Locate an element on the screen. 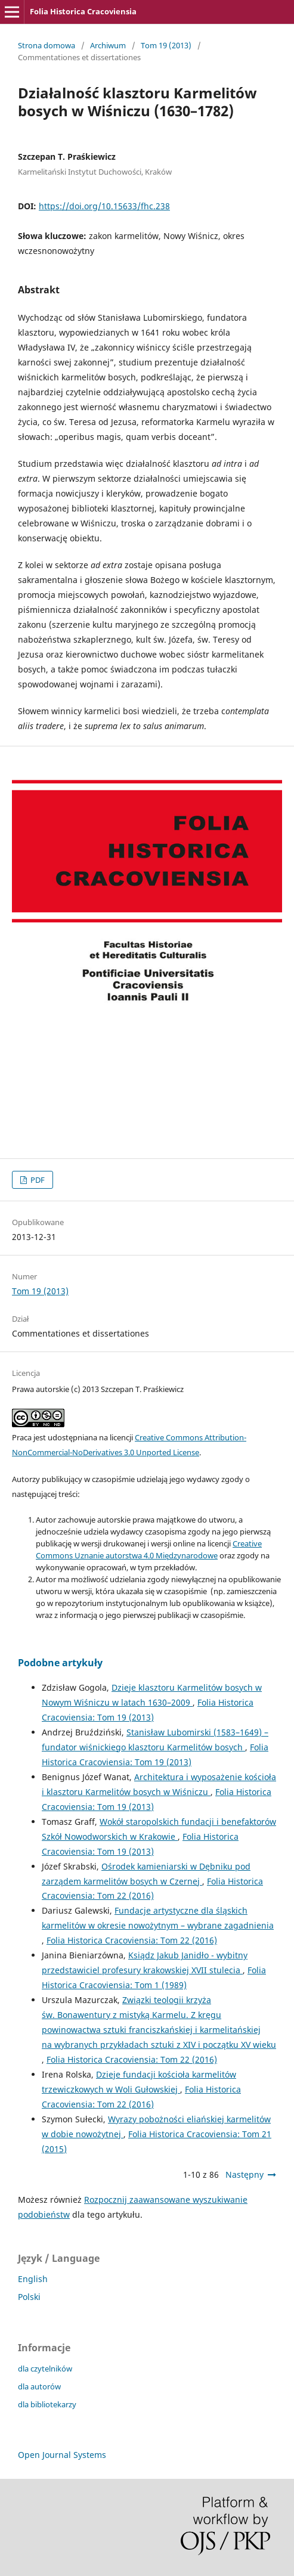  https://doi.org/10.15633/fhc.238 is located at coordinates (104, 206).